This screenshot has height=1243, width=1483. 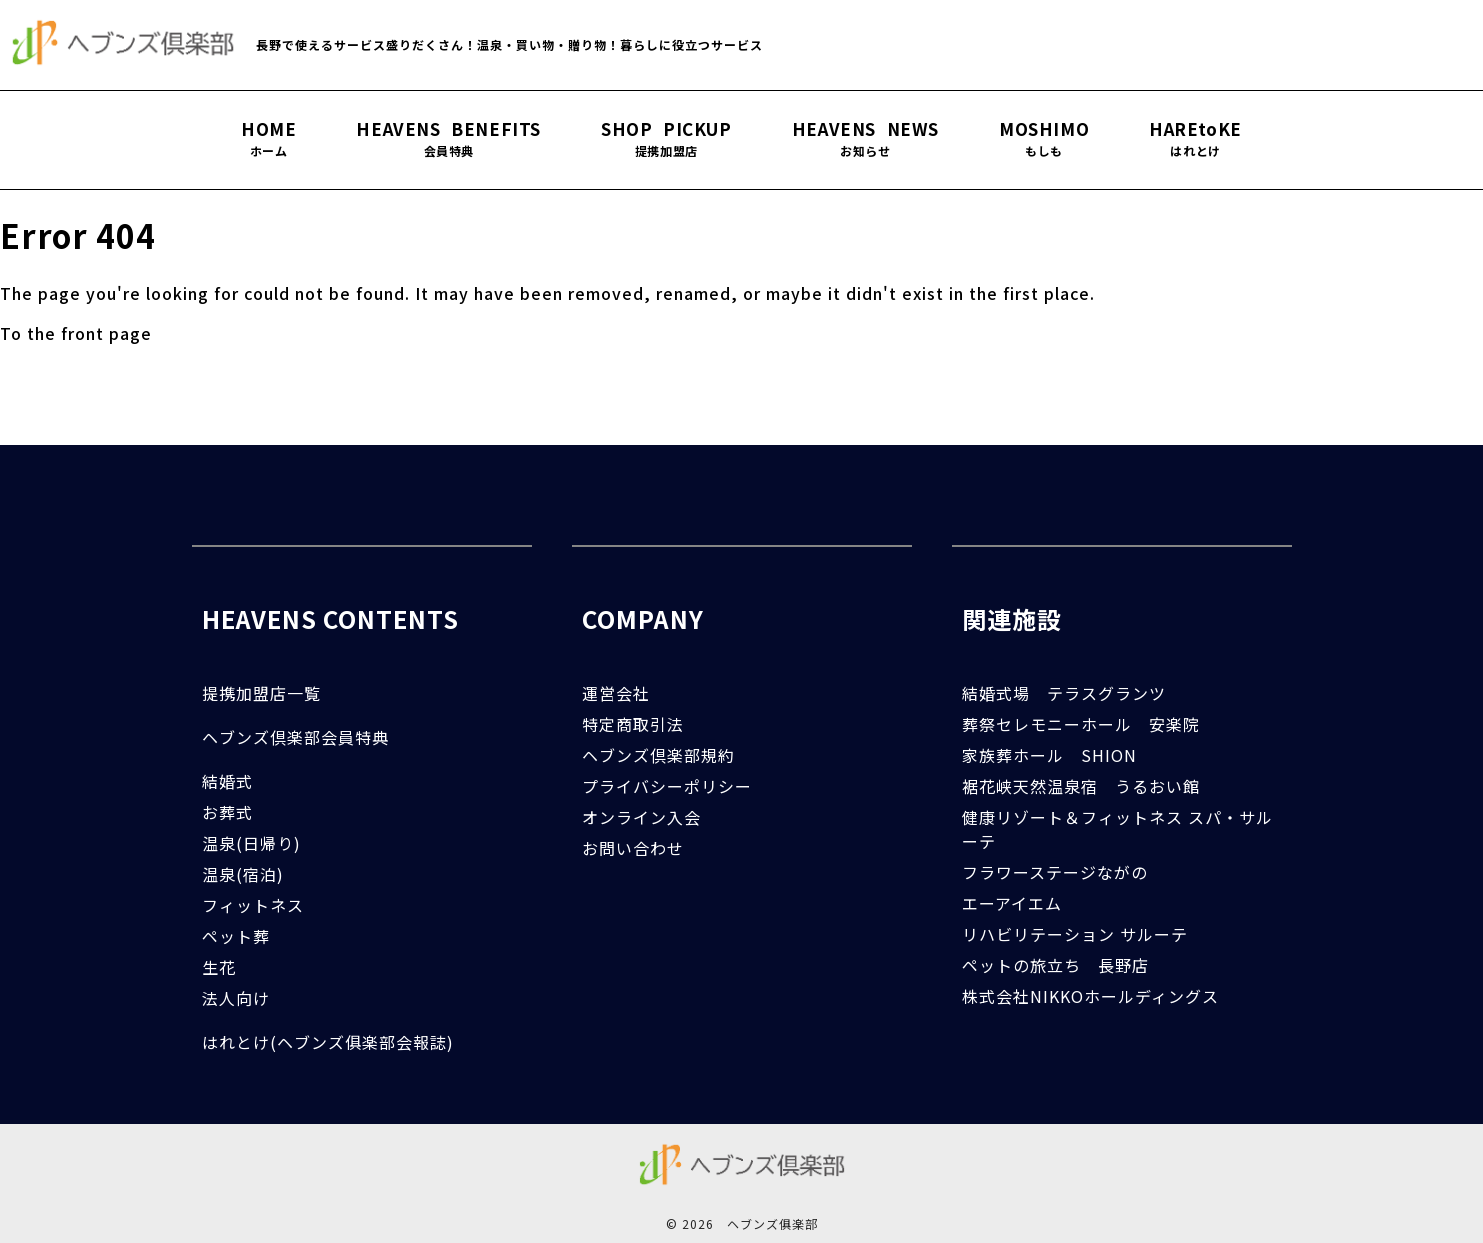 I want to click on HAREtoKE, so click(x=1195, y=139).